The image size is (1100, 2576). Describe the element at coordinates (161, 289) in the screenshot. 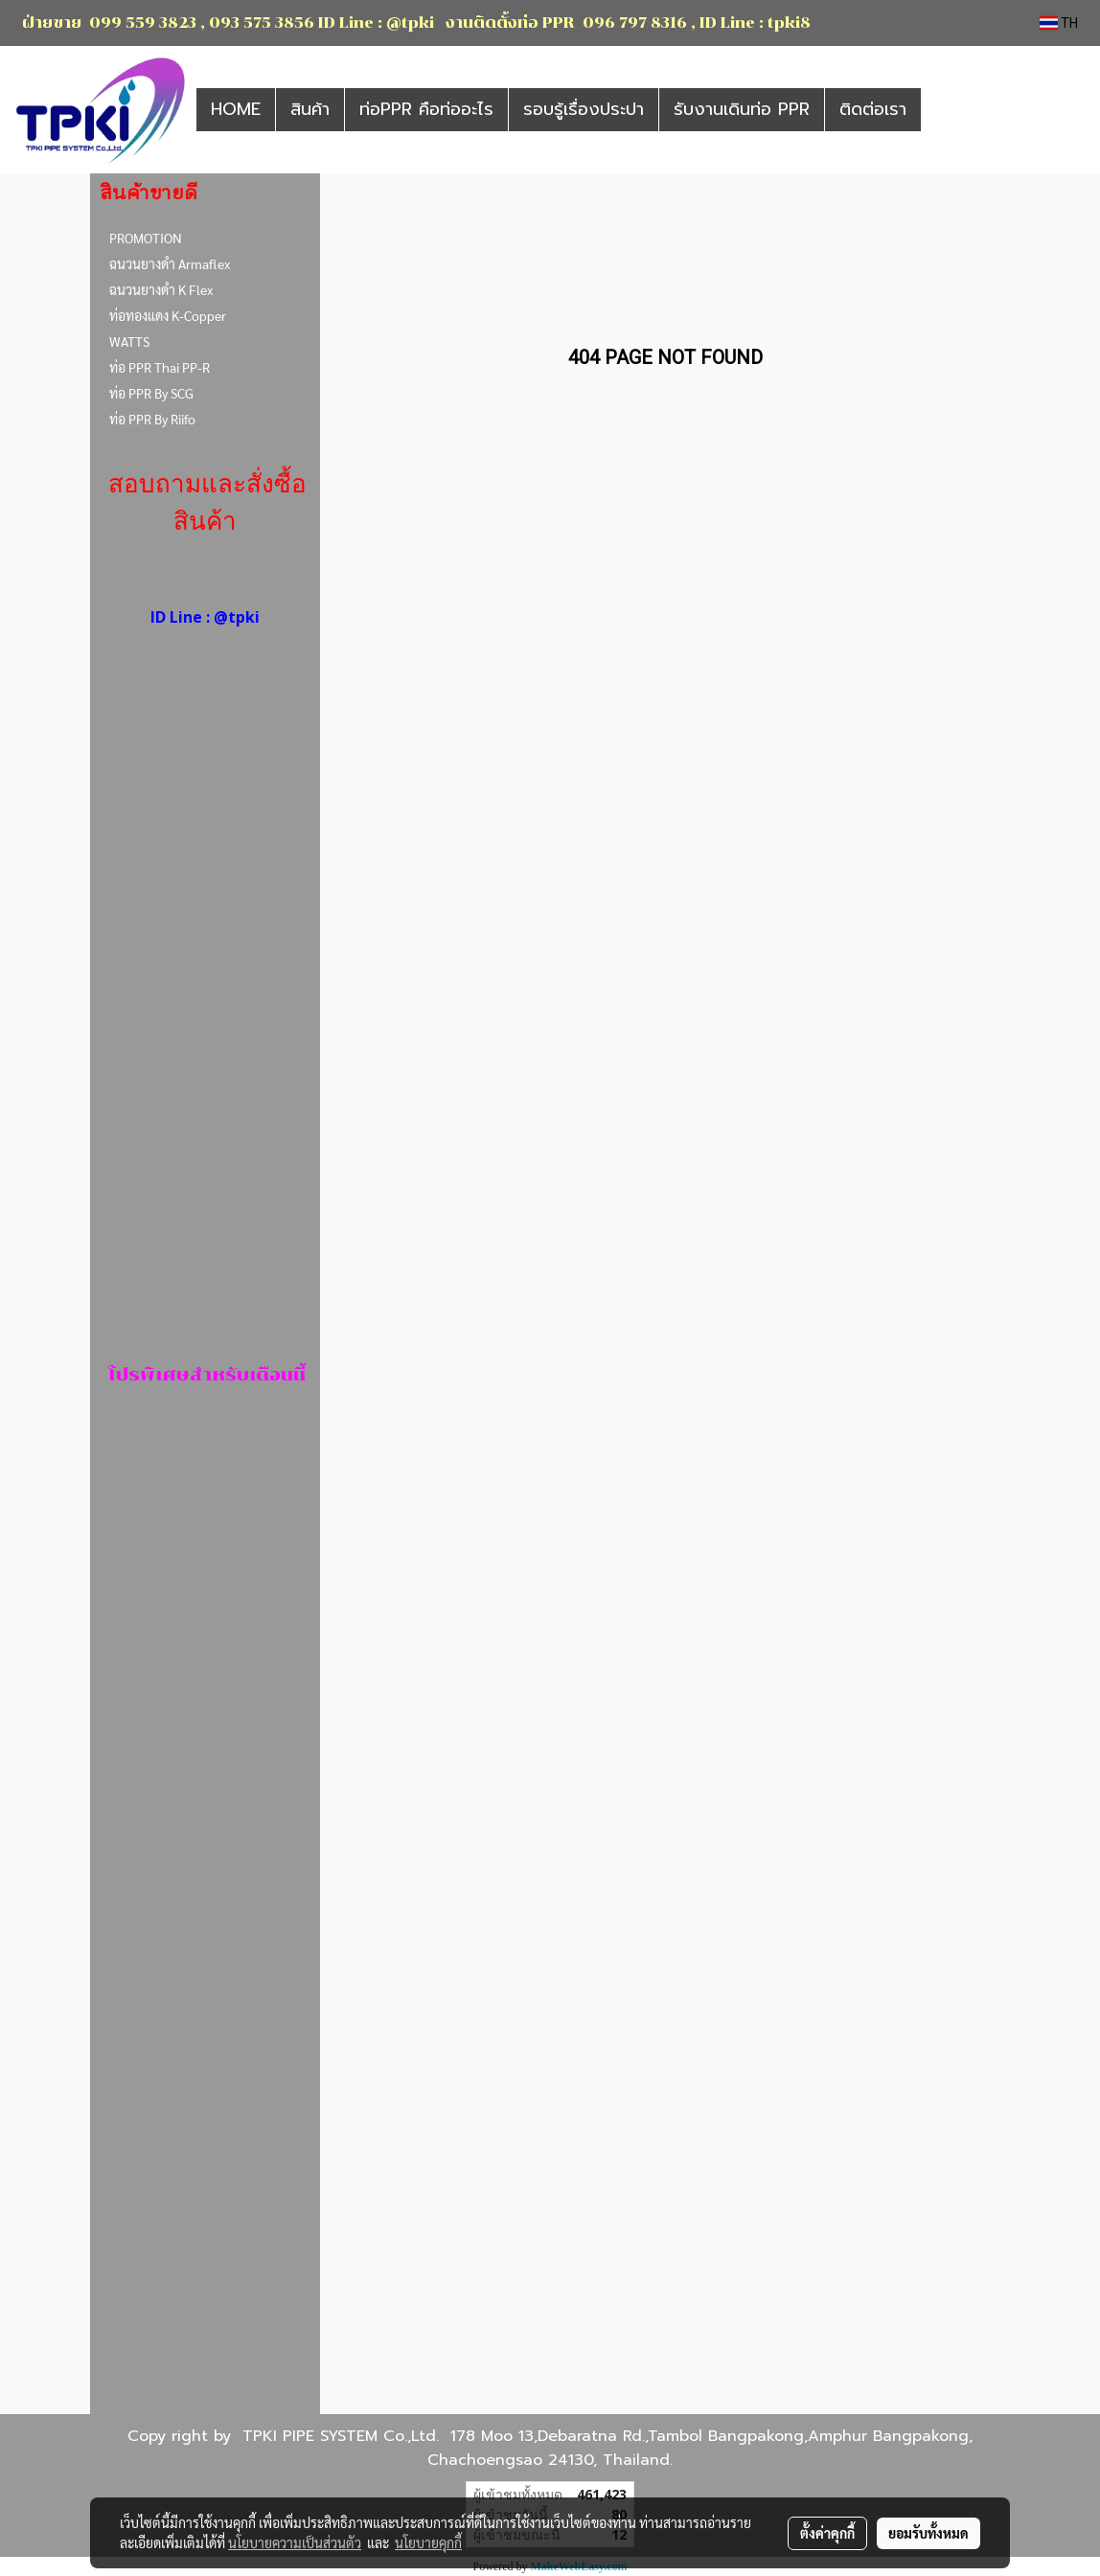

I see `ฉนวนยางดำ K Flex` at that location.